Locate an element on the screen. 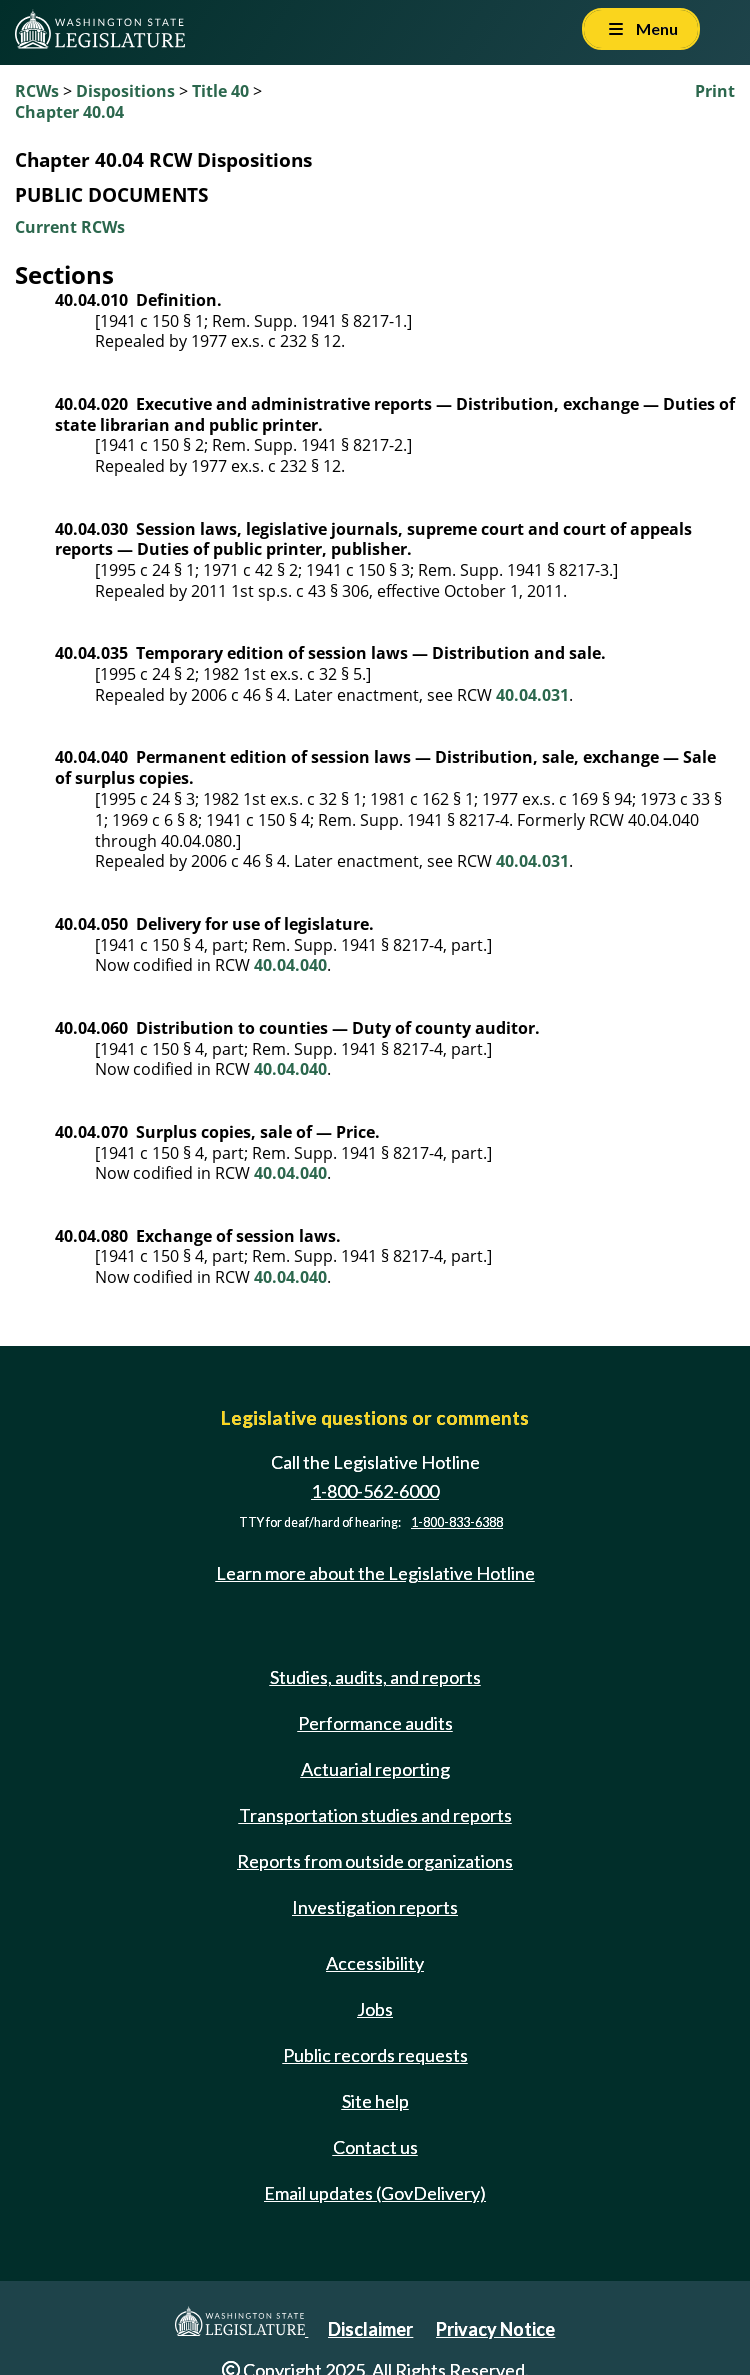  Disclaimer is located at coordinates (370, 2329).